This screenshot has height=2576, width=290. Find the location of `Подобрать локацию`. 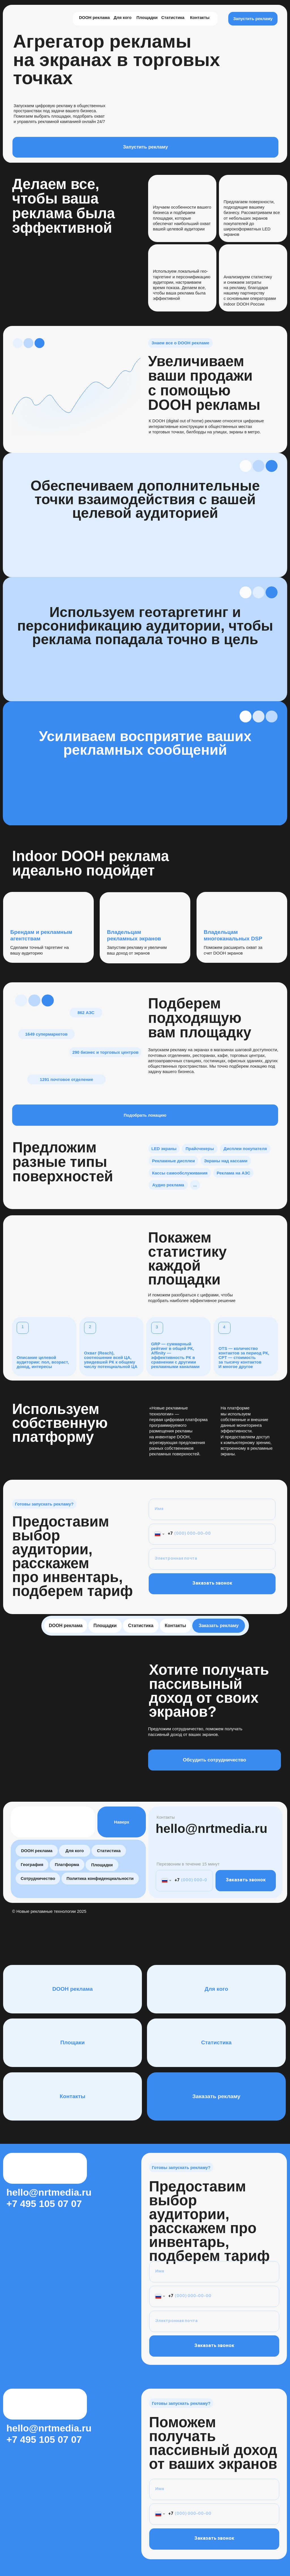

Подобрать локацию is located at coordinates (145, 1115).